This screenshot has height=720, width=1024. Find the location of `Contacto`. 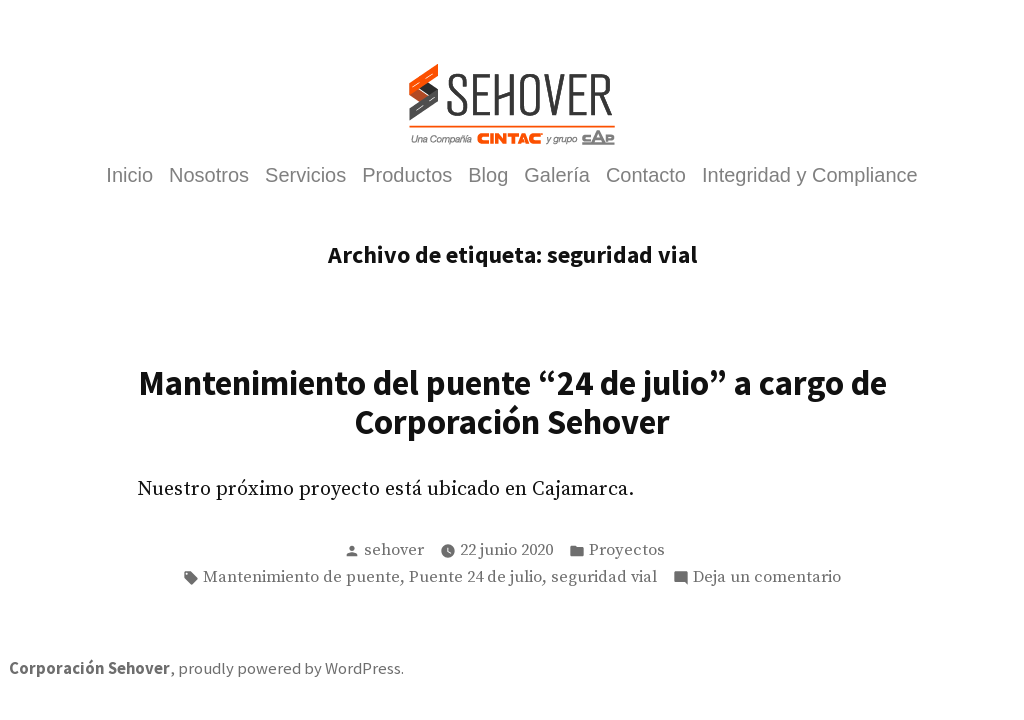

Contacto is located at coordinates (646, 176).